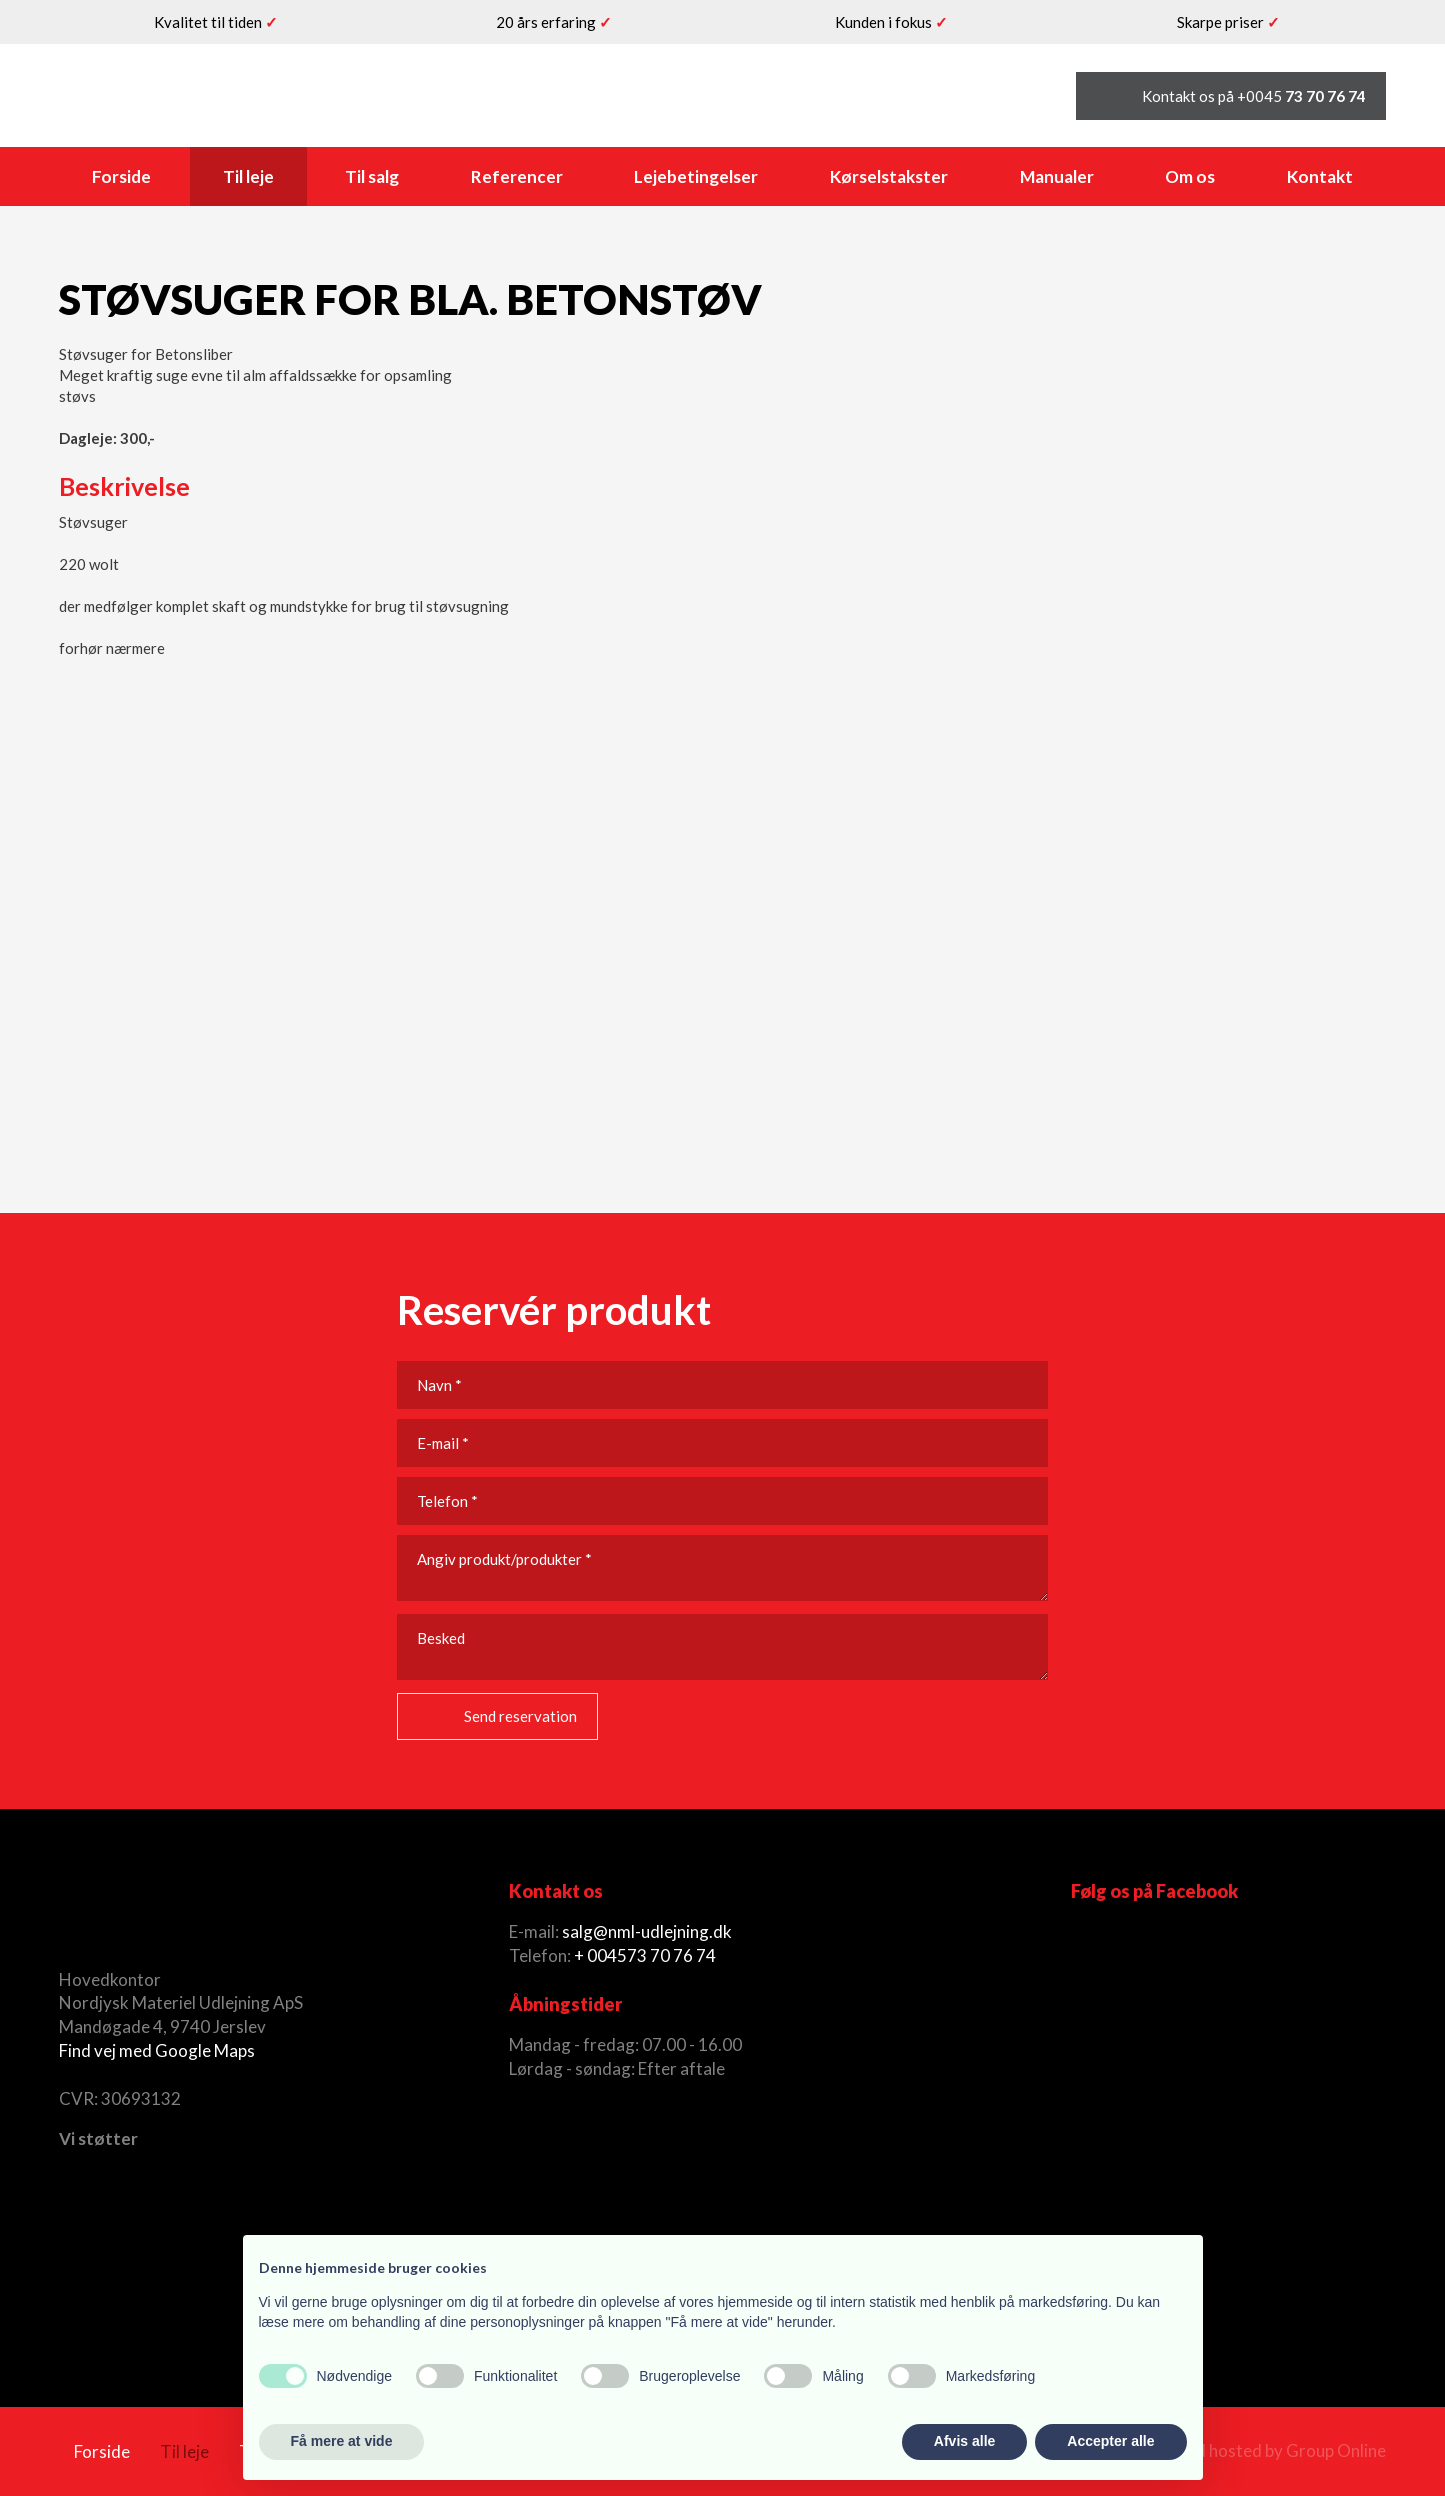  Describe the element at coordinates (696, 176) in the screenshot. I see `Lejebetingelser` at that location.